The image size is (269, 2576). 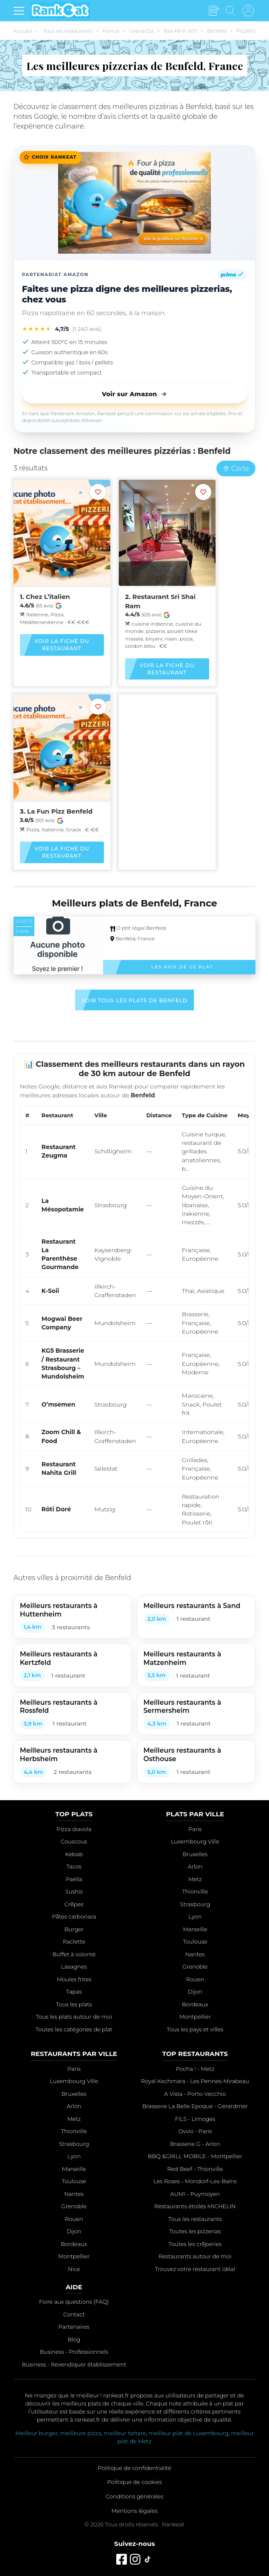 What do you see at coordinates (195, 2131) in the screenshot?
I see `Ovvio - Paris` at bounding box center [195, 2131].